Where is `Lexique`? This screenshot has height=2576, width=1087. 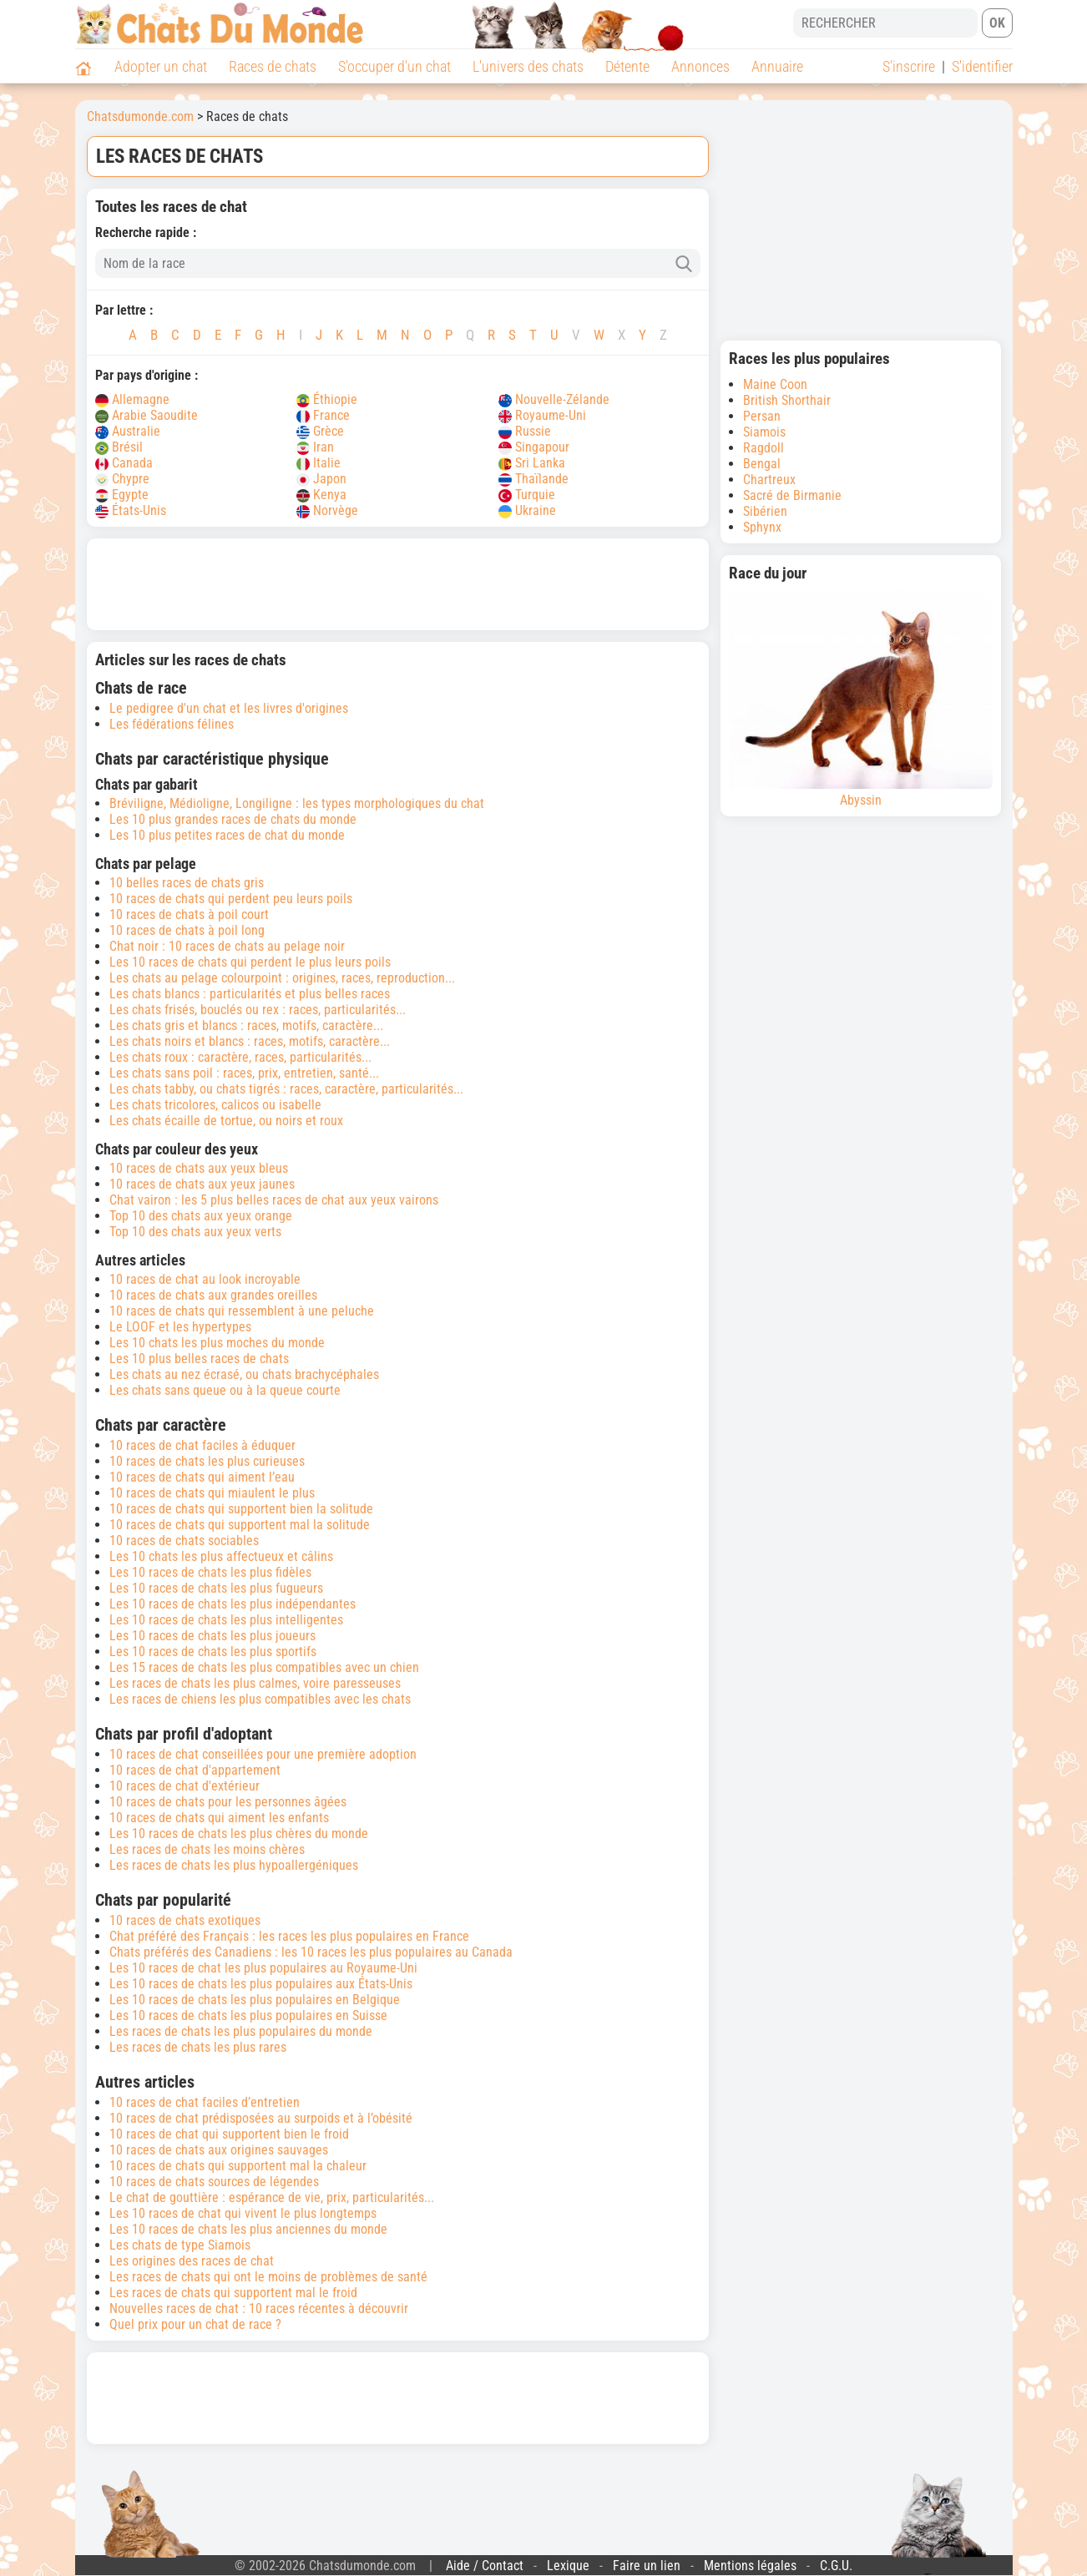 Lexique is located at coordinates (568, 2565).